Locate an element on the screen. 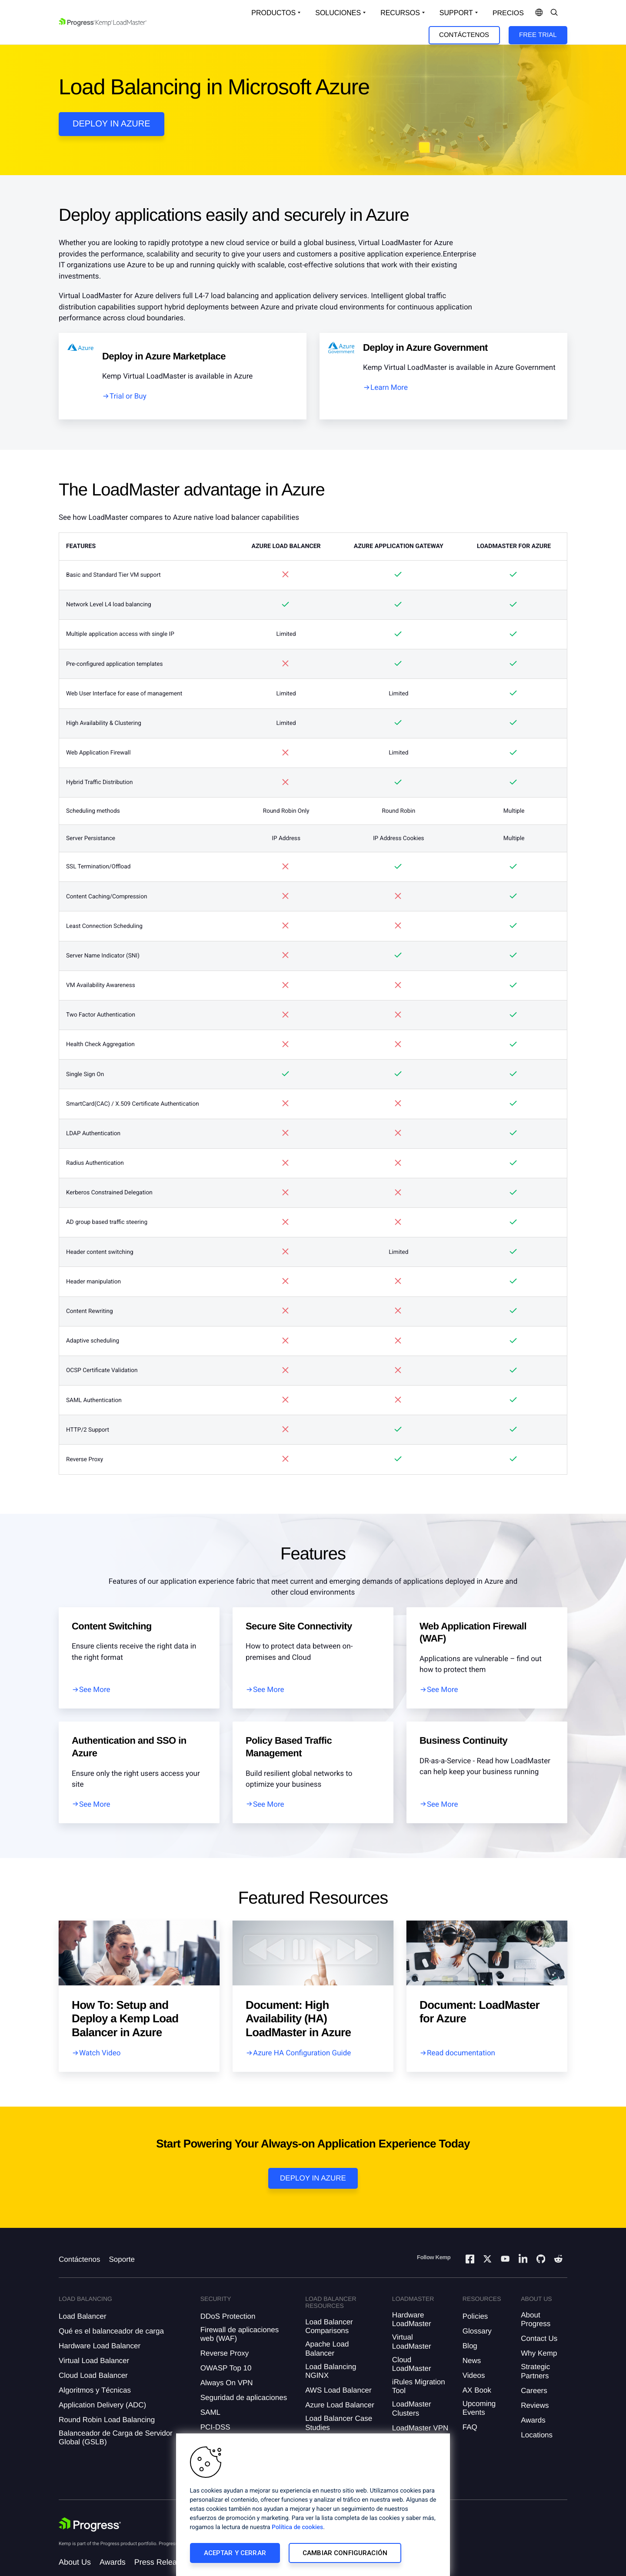 The image size is (626, 2576). Strategic Partners is located at coordinates (535, 2371).